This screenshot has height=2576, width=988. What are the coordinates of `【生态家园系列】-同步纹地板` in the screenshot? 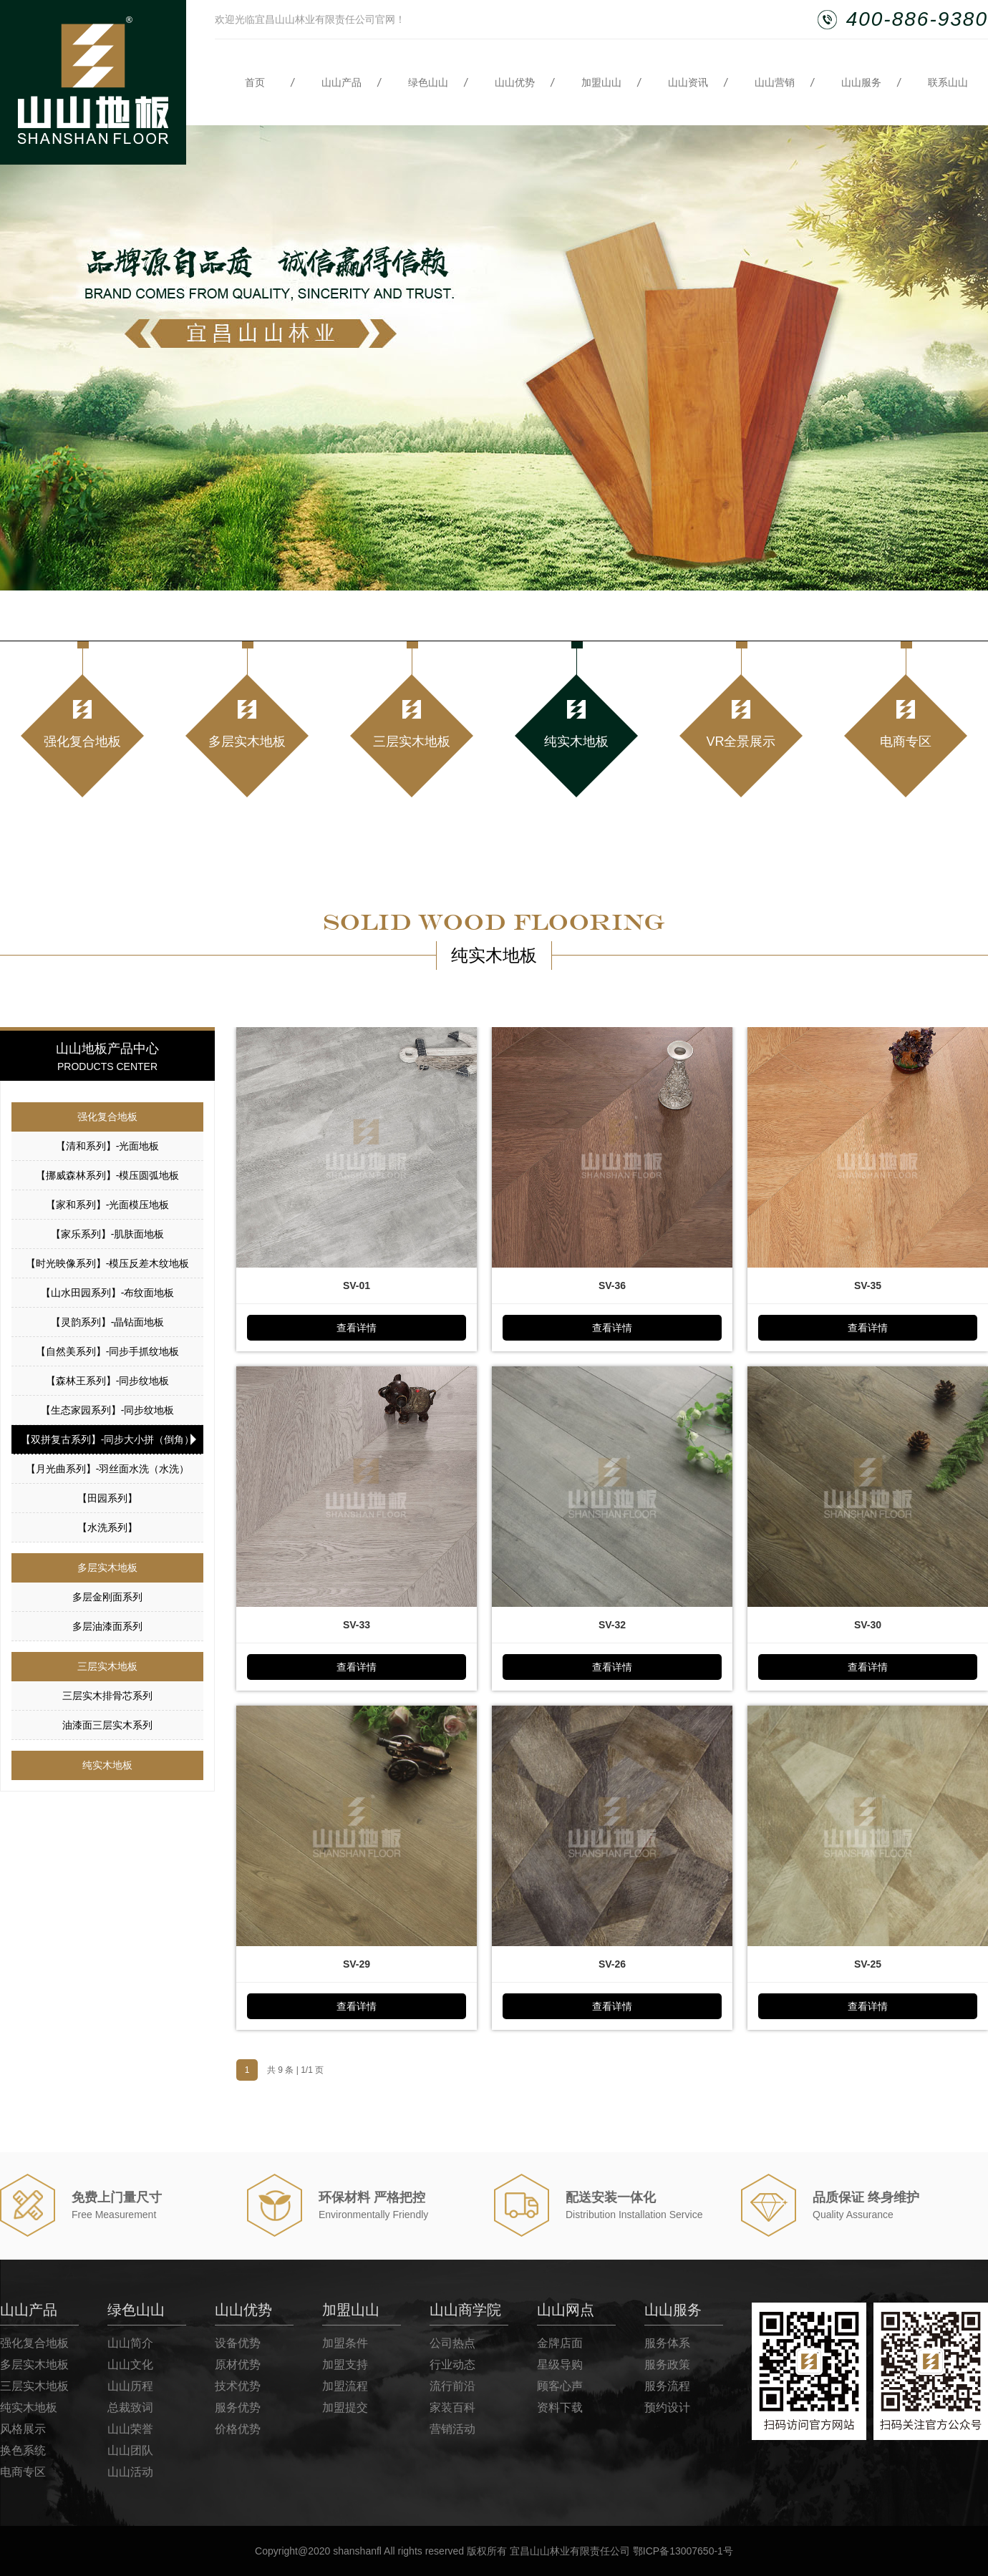 It's located at (108, 1410).